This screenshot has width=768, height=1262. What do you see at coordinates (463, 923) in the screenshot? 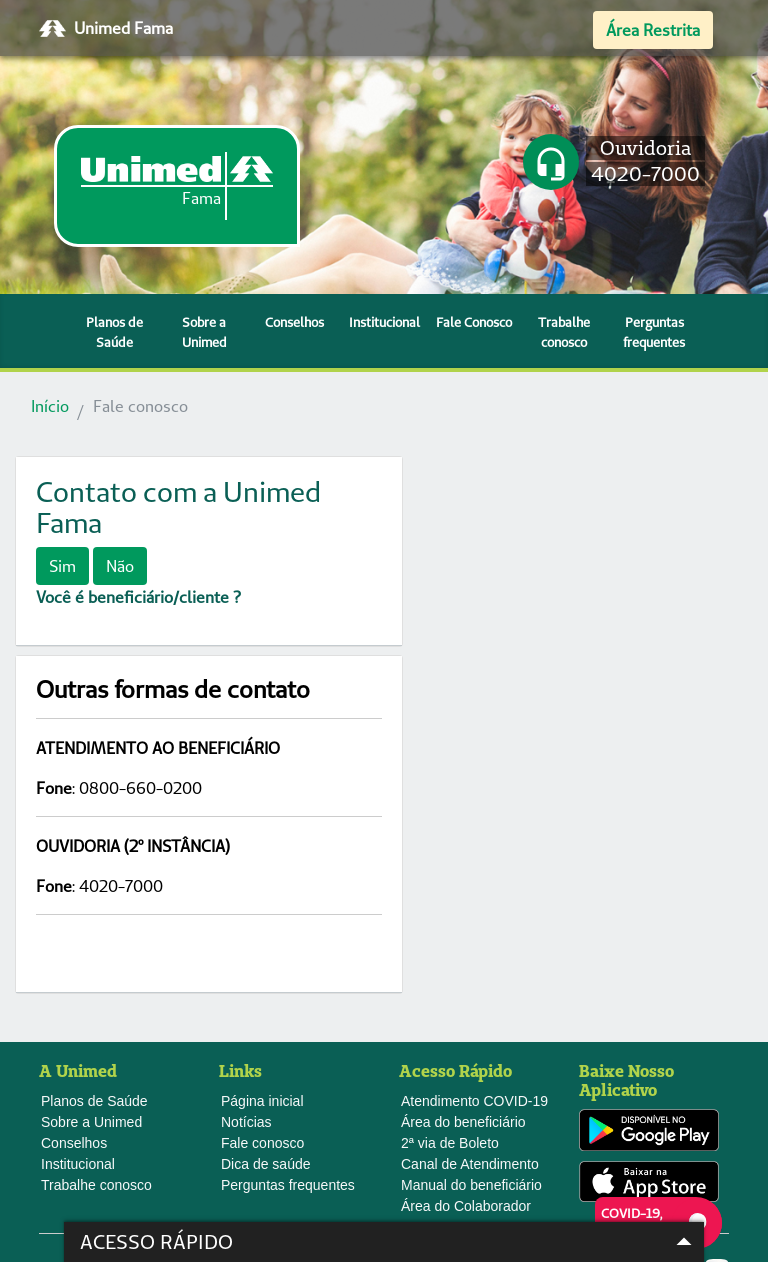
I see `Área do beneficiário` at bounding box center [463, 923].